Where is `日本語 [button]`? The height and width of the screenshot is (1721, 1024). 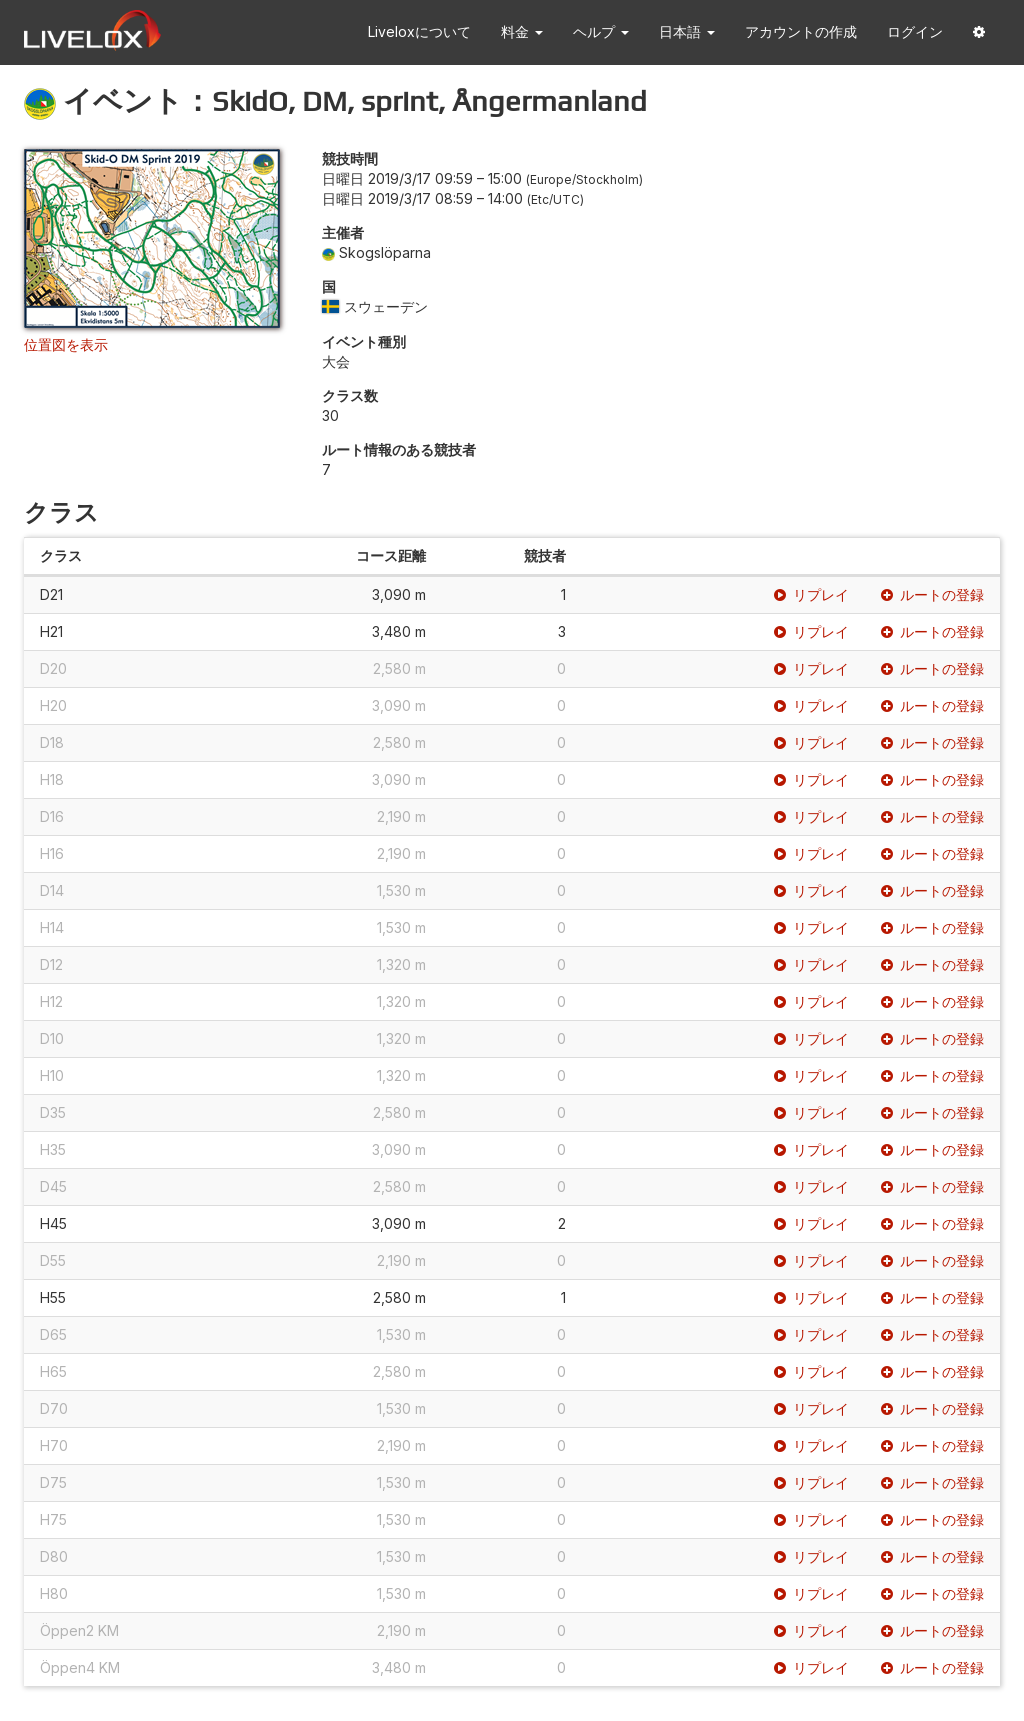
日本語 [button] is located at coordinates (687, 31).